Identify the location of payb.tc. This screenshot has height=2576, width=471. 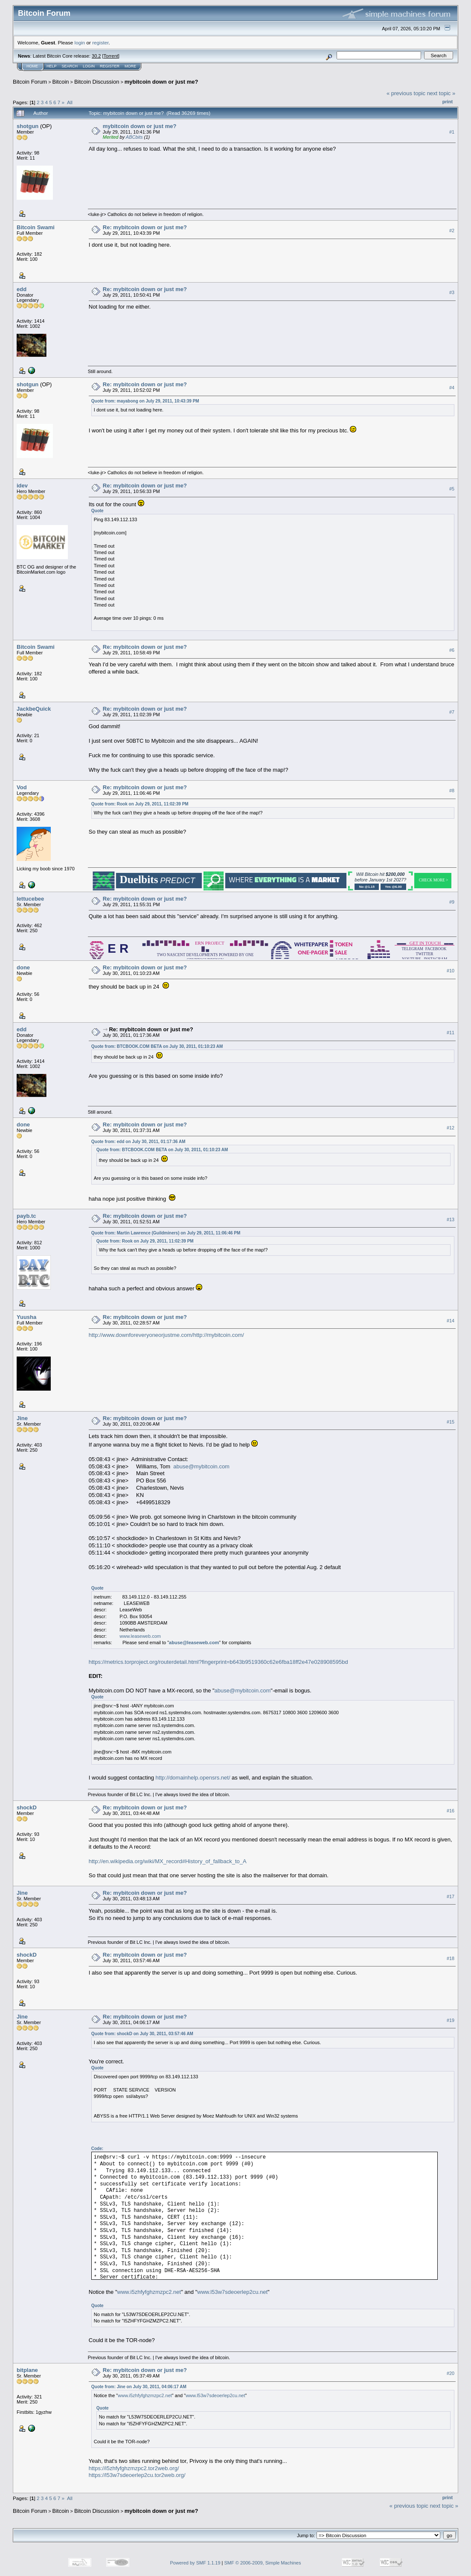
(26, 1216).